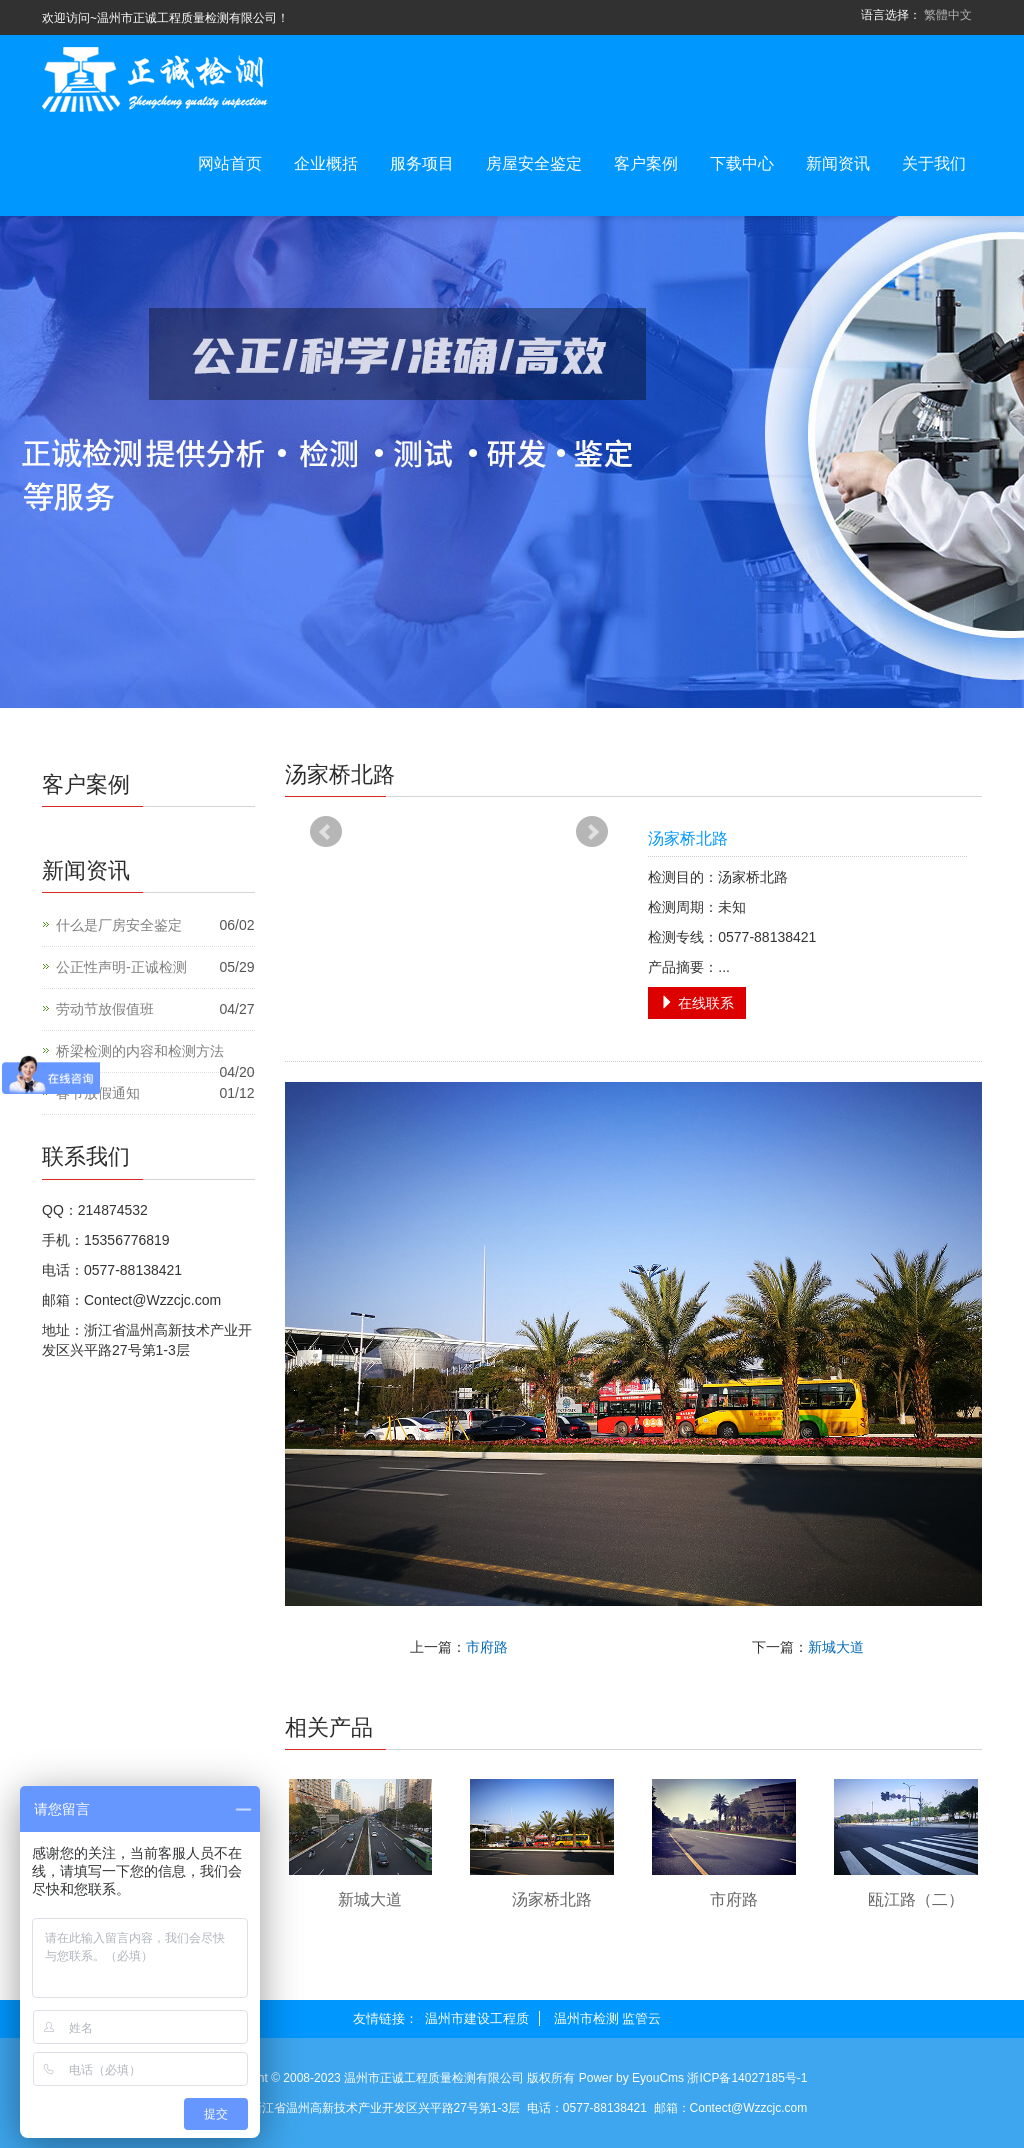 The image size is (1024, 2148). I want to click on 汤家桥北路, so click(552, 1899).